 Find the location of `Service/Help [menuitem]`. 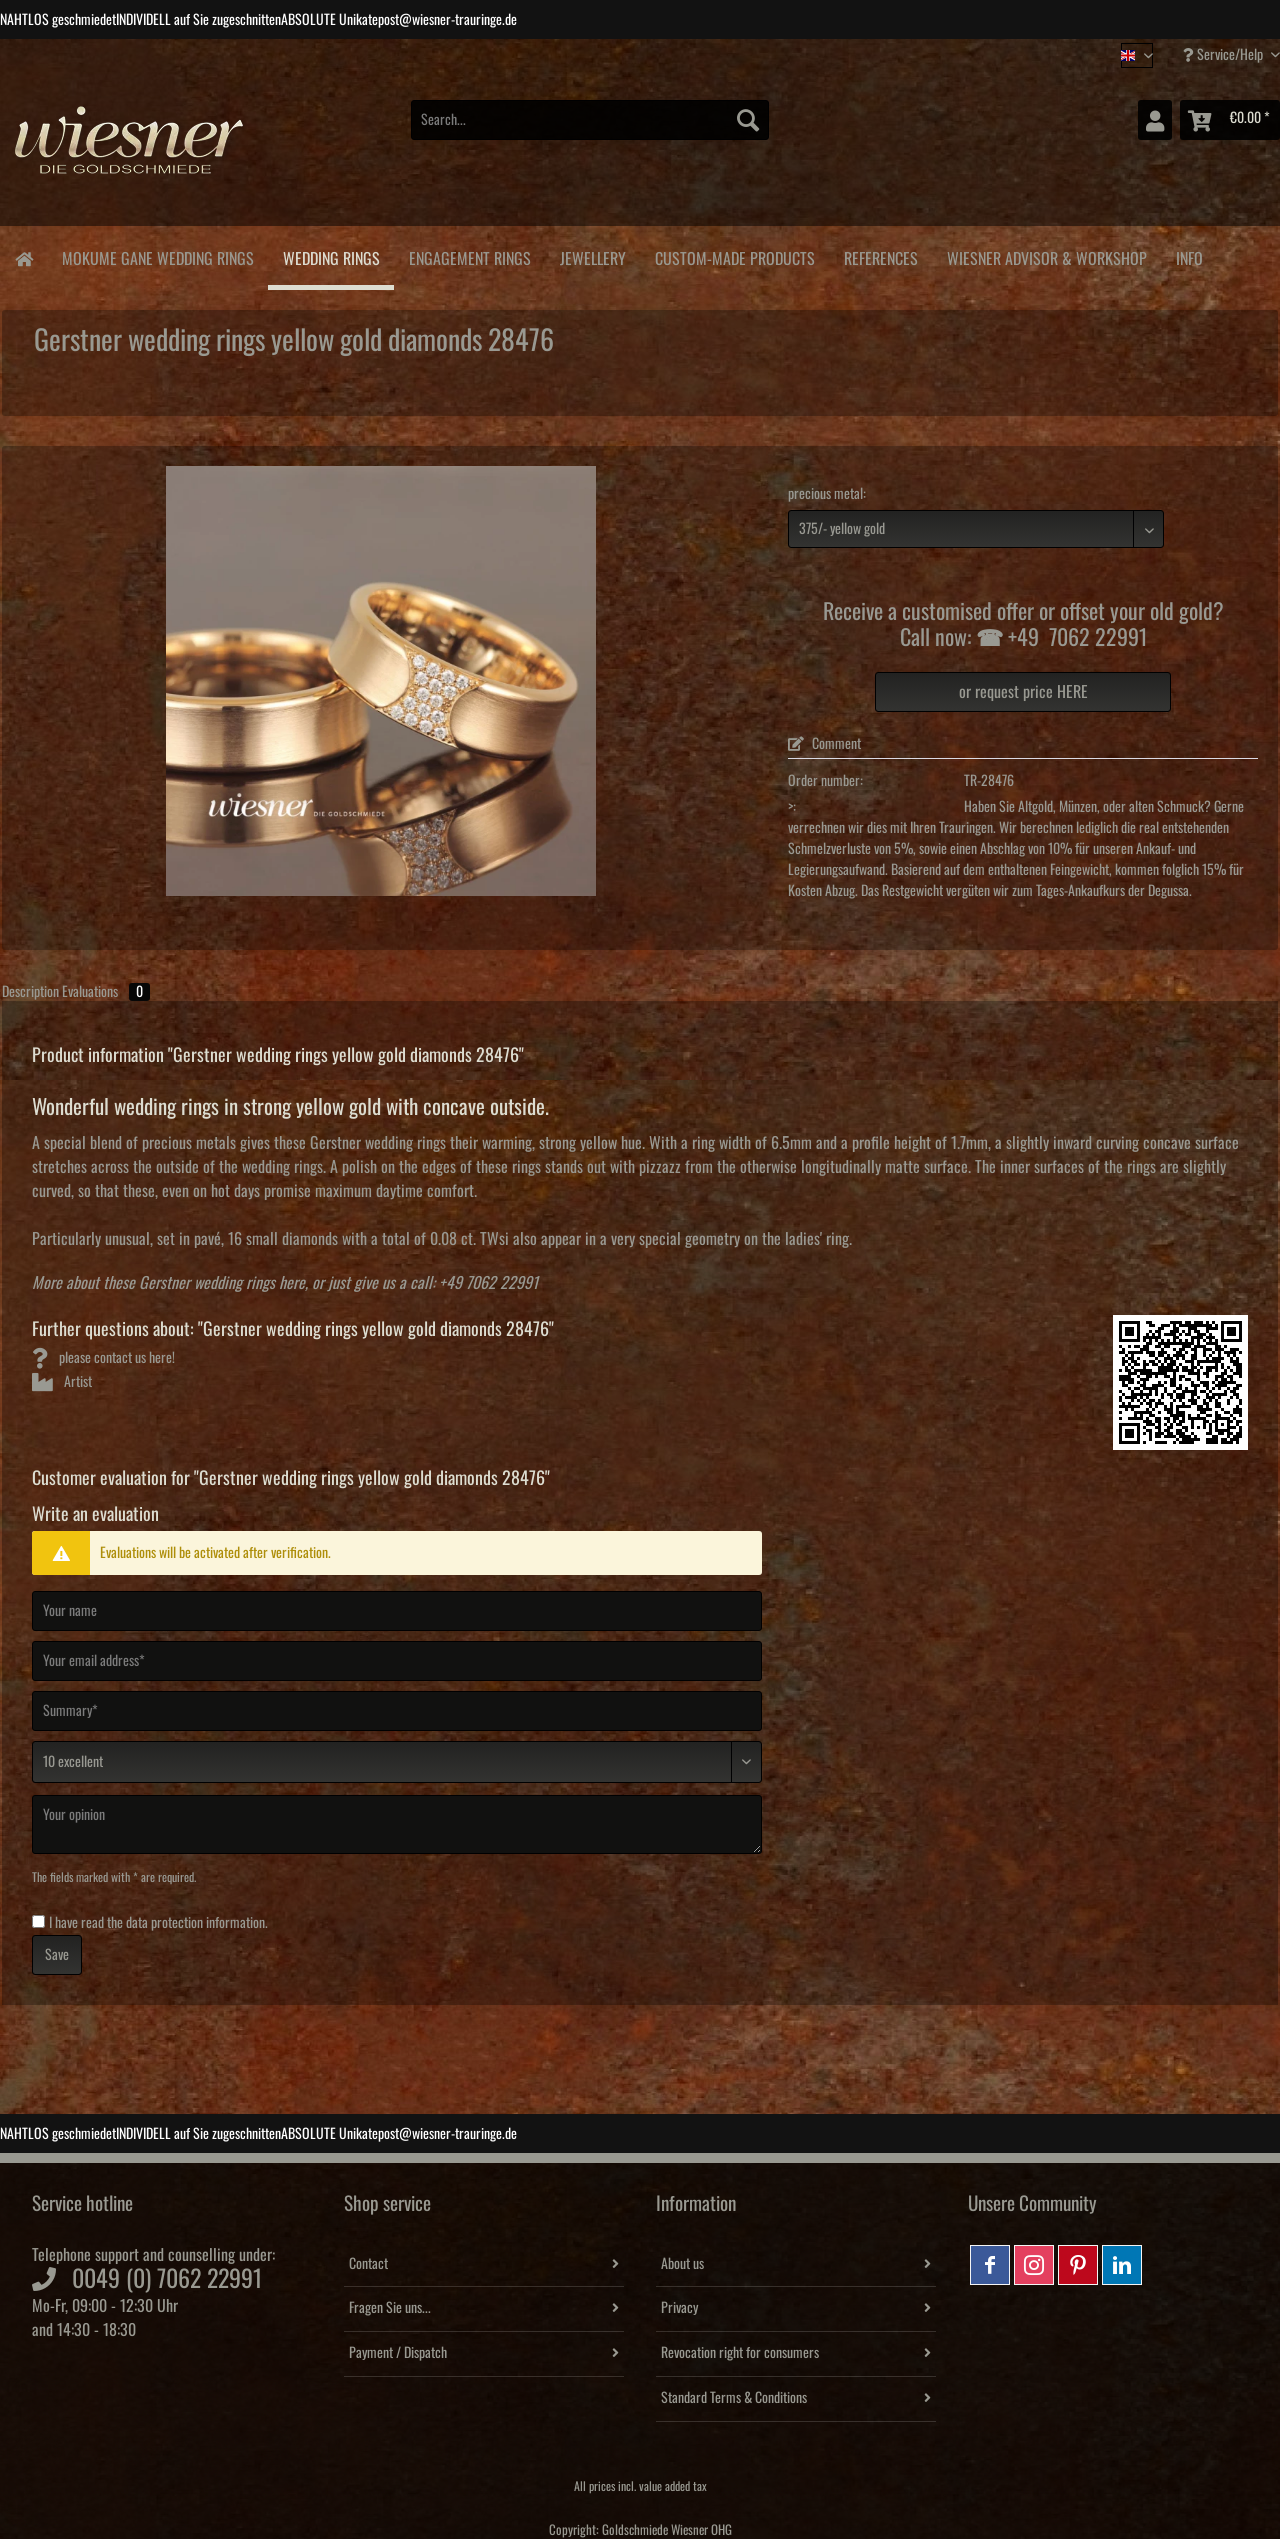

Service/Help [menuitem] is located at coordinates (1224, 54).